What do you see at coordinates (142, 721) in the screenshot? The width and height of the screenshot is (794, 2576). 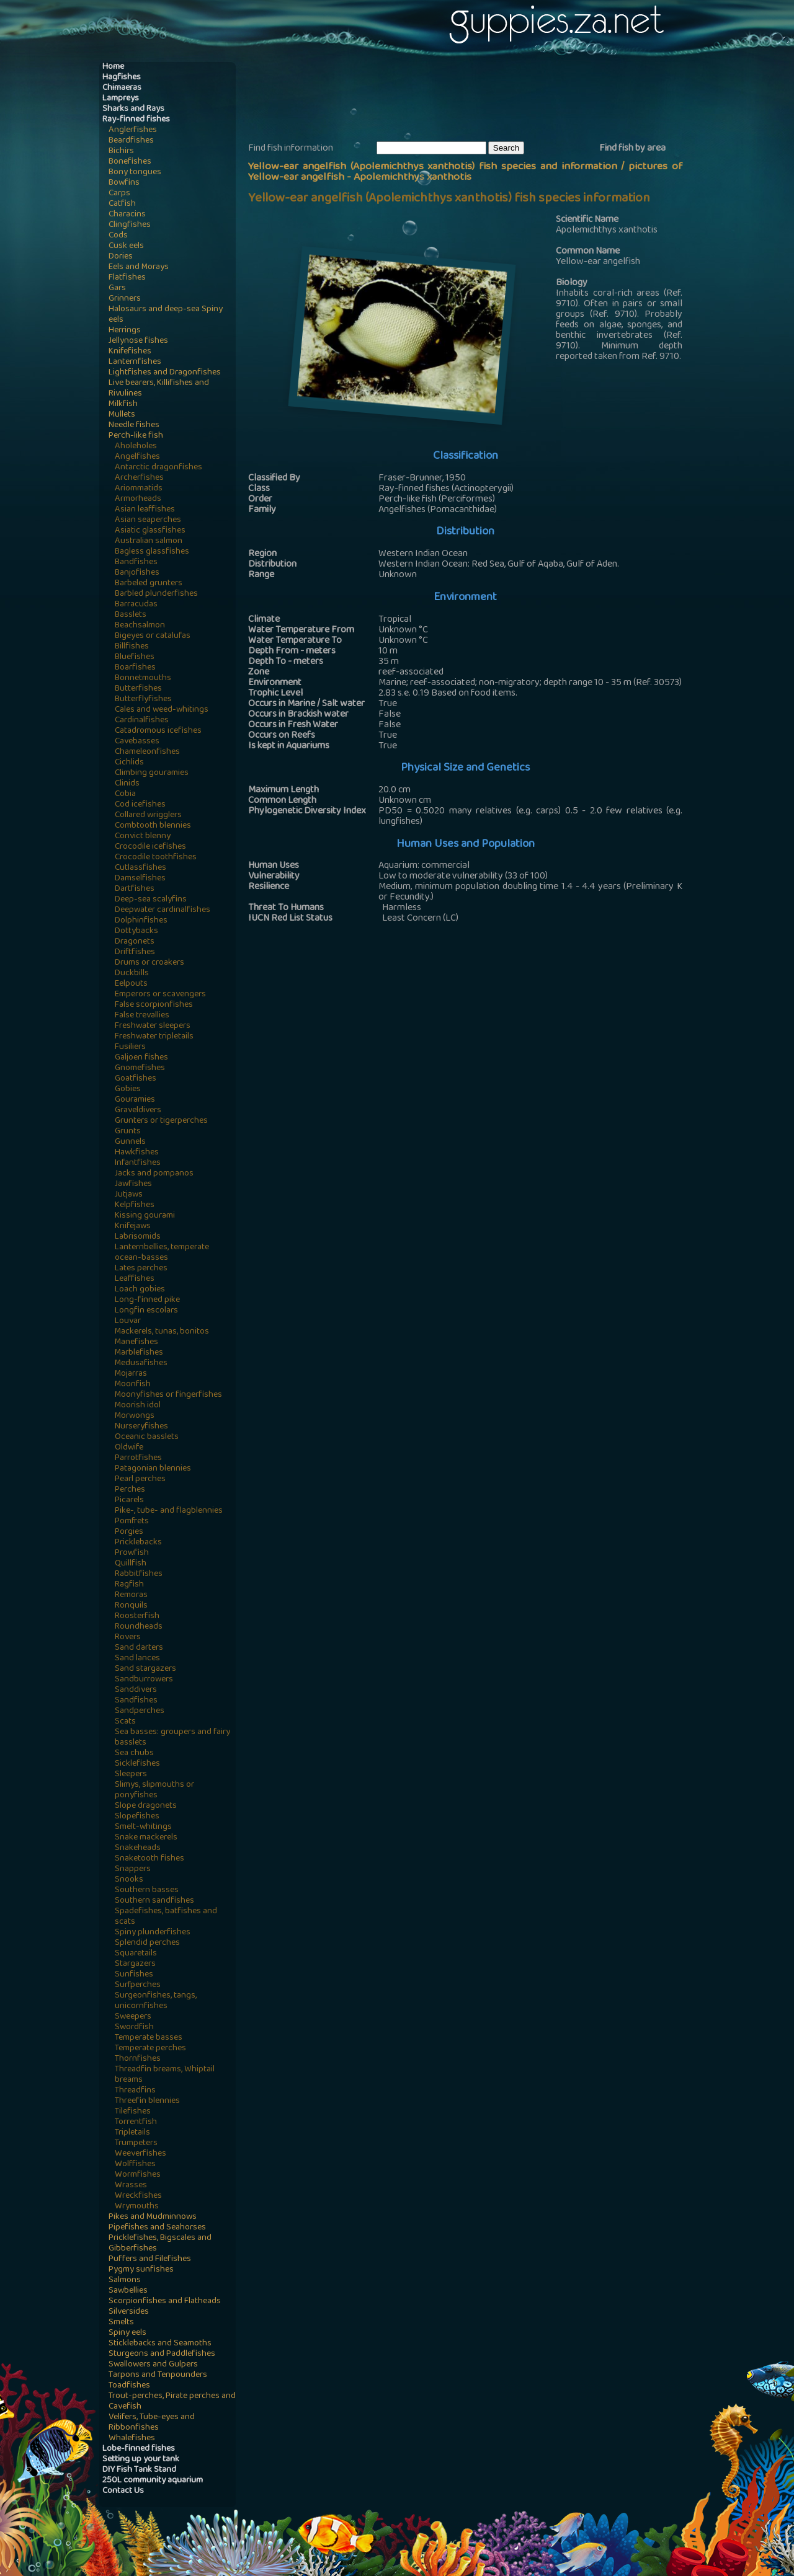 I see `Cardinalfishes` at bounding box center [142, 721].